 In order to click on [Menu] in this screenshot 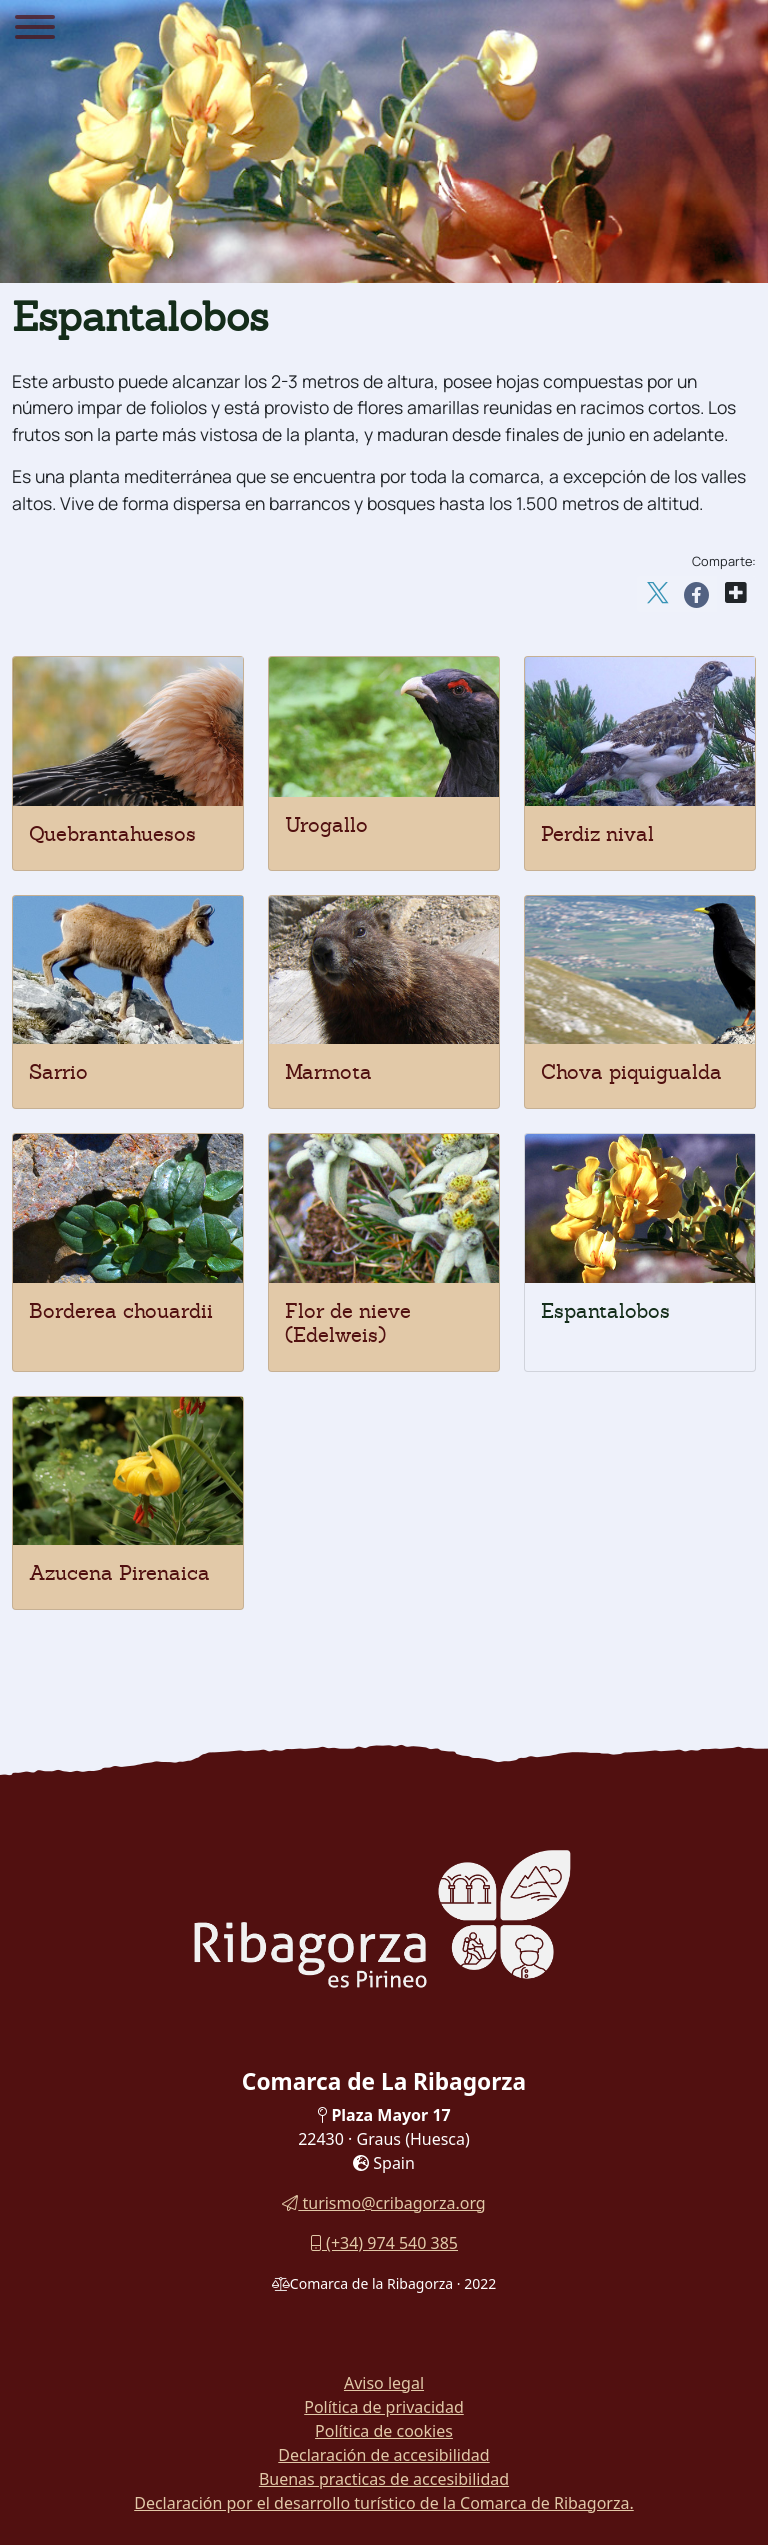, I will do `click(35, 30)`.